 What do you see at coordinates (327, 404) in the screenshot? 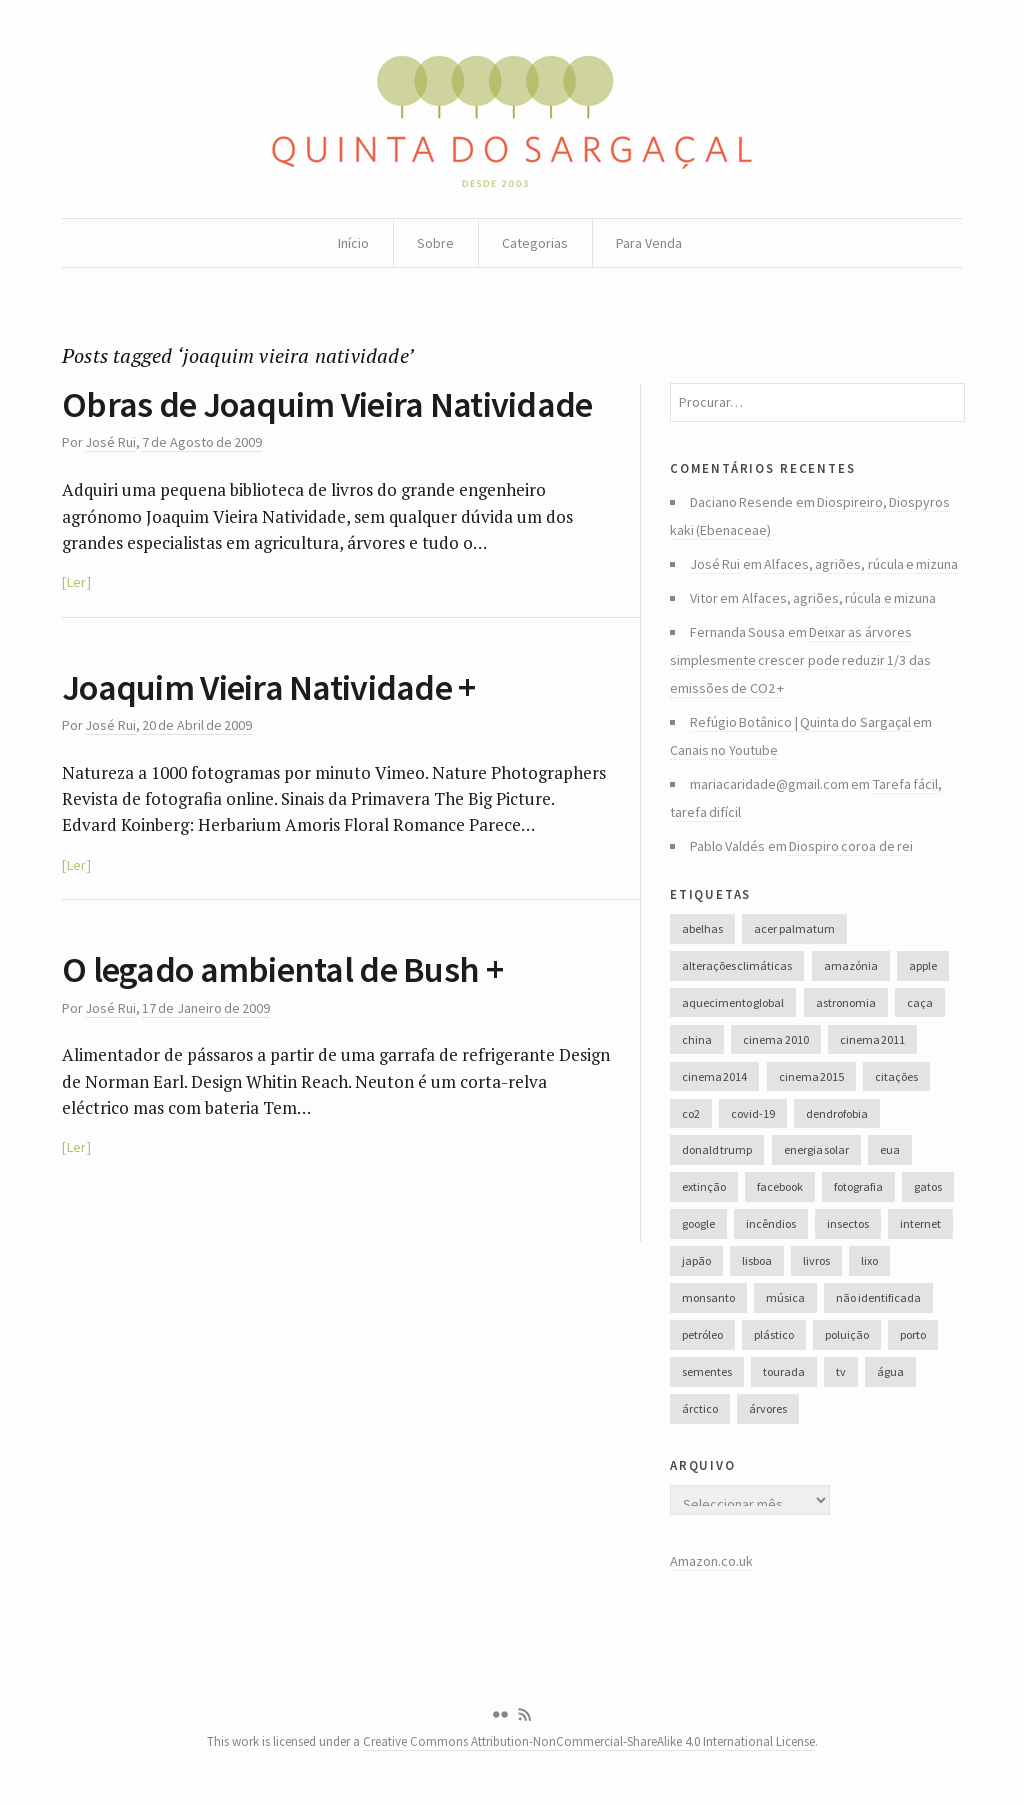
I see `Obras de Joaquim Vieira Natividade` at bounding box center [327, 404].